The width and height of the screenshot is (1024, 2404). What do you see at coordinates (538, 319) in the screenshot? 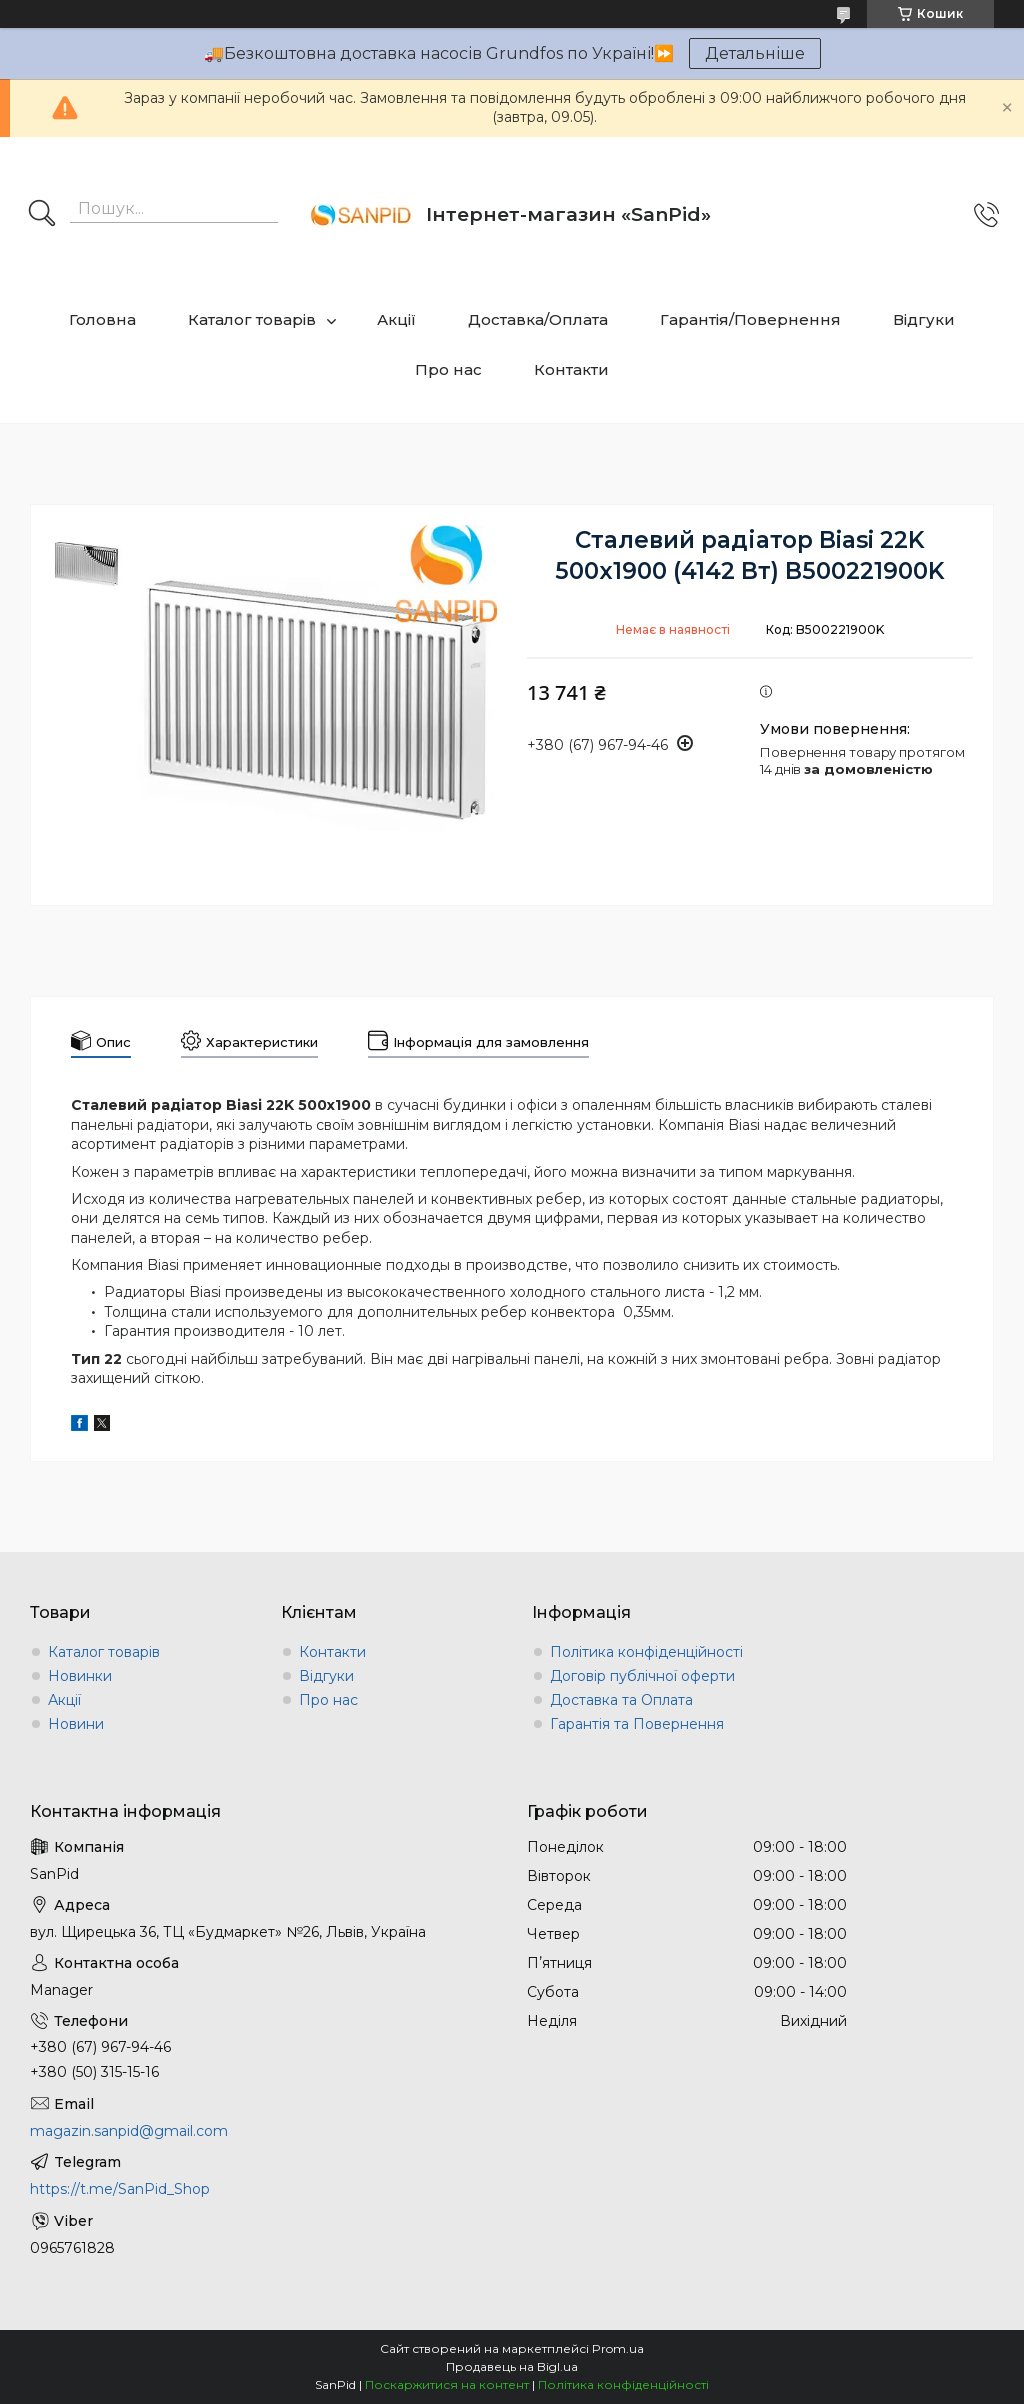
I see `Доставка/Оплата` at bounding box center [538, 319].